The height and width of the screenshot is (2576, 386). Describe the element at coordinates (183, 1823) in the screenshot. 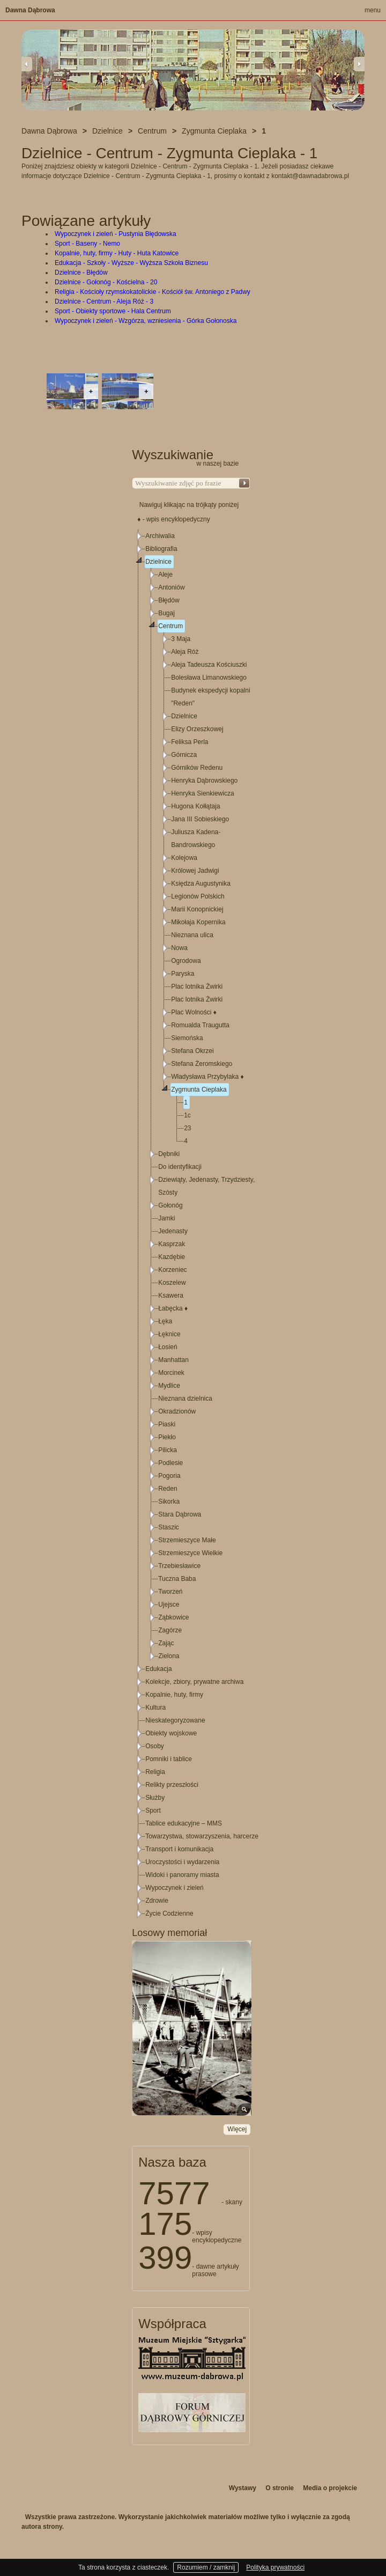

I see `Tablice edukacyjne – MMS` at that location.